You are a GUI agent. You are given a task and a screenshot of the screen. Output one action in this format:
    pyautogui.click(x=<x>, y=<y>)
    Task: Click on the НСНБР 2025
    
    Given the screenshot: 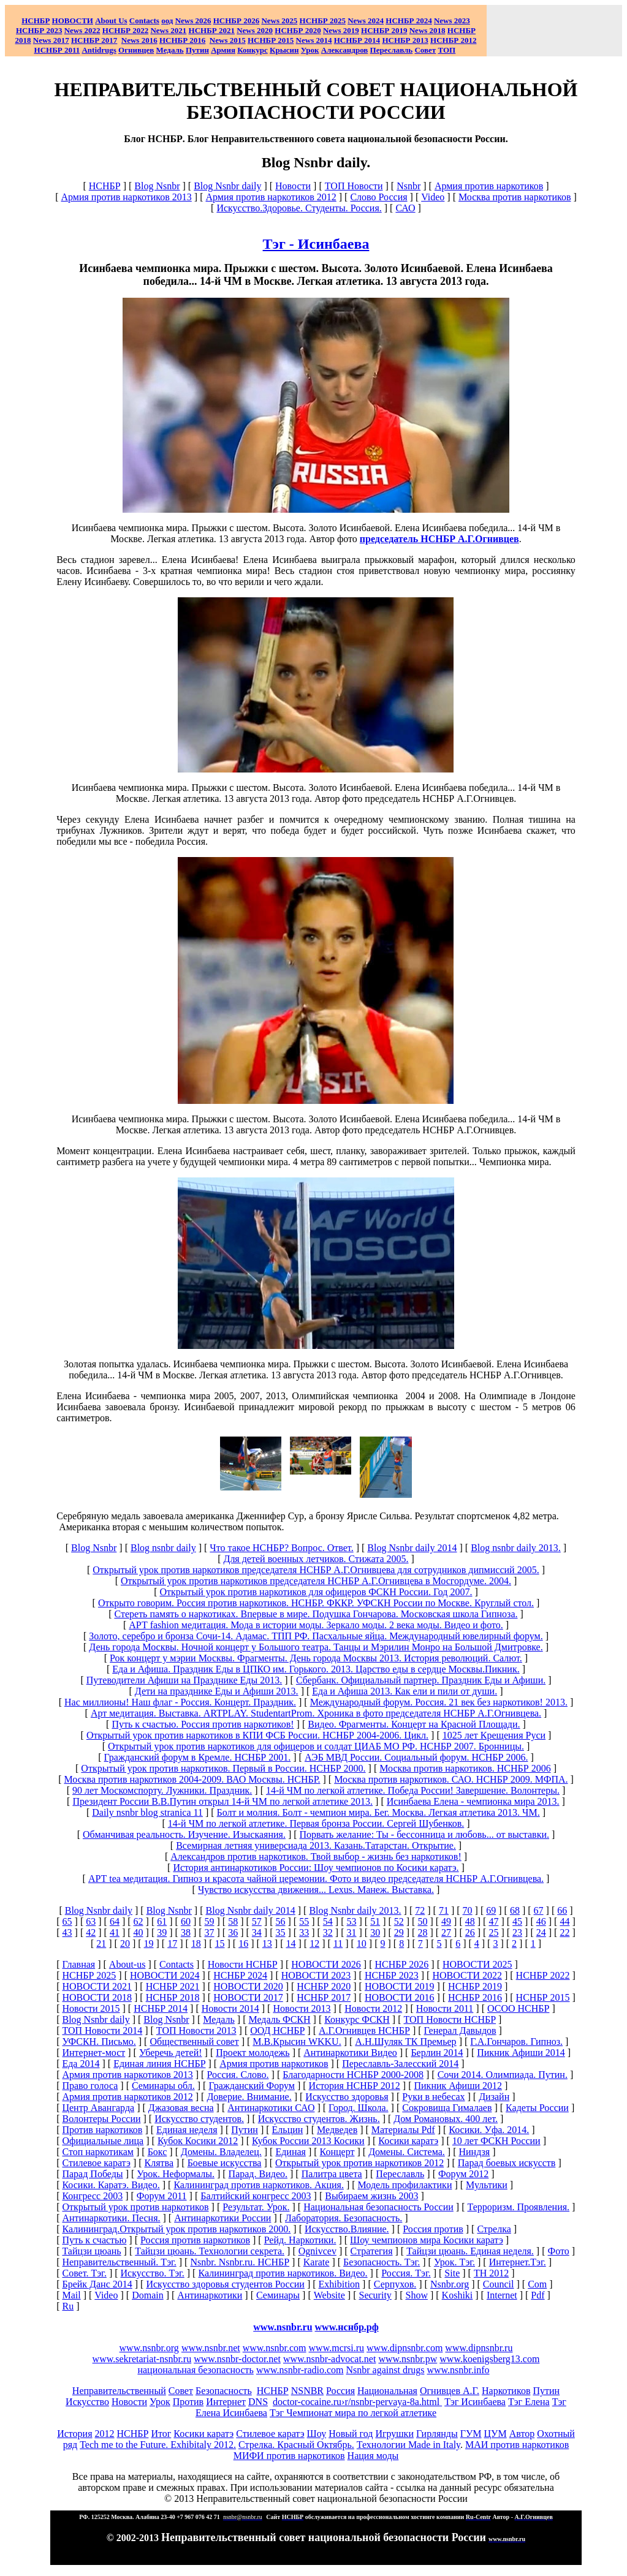 What is the action you would take?
    pyautogui.click(x=323, y=20)
    